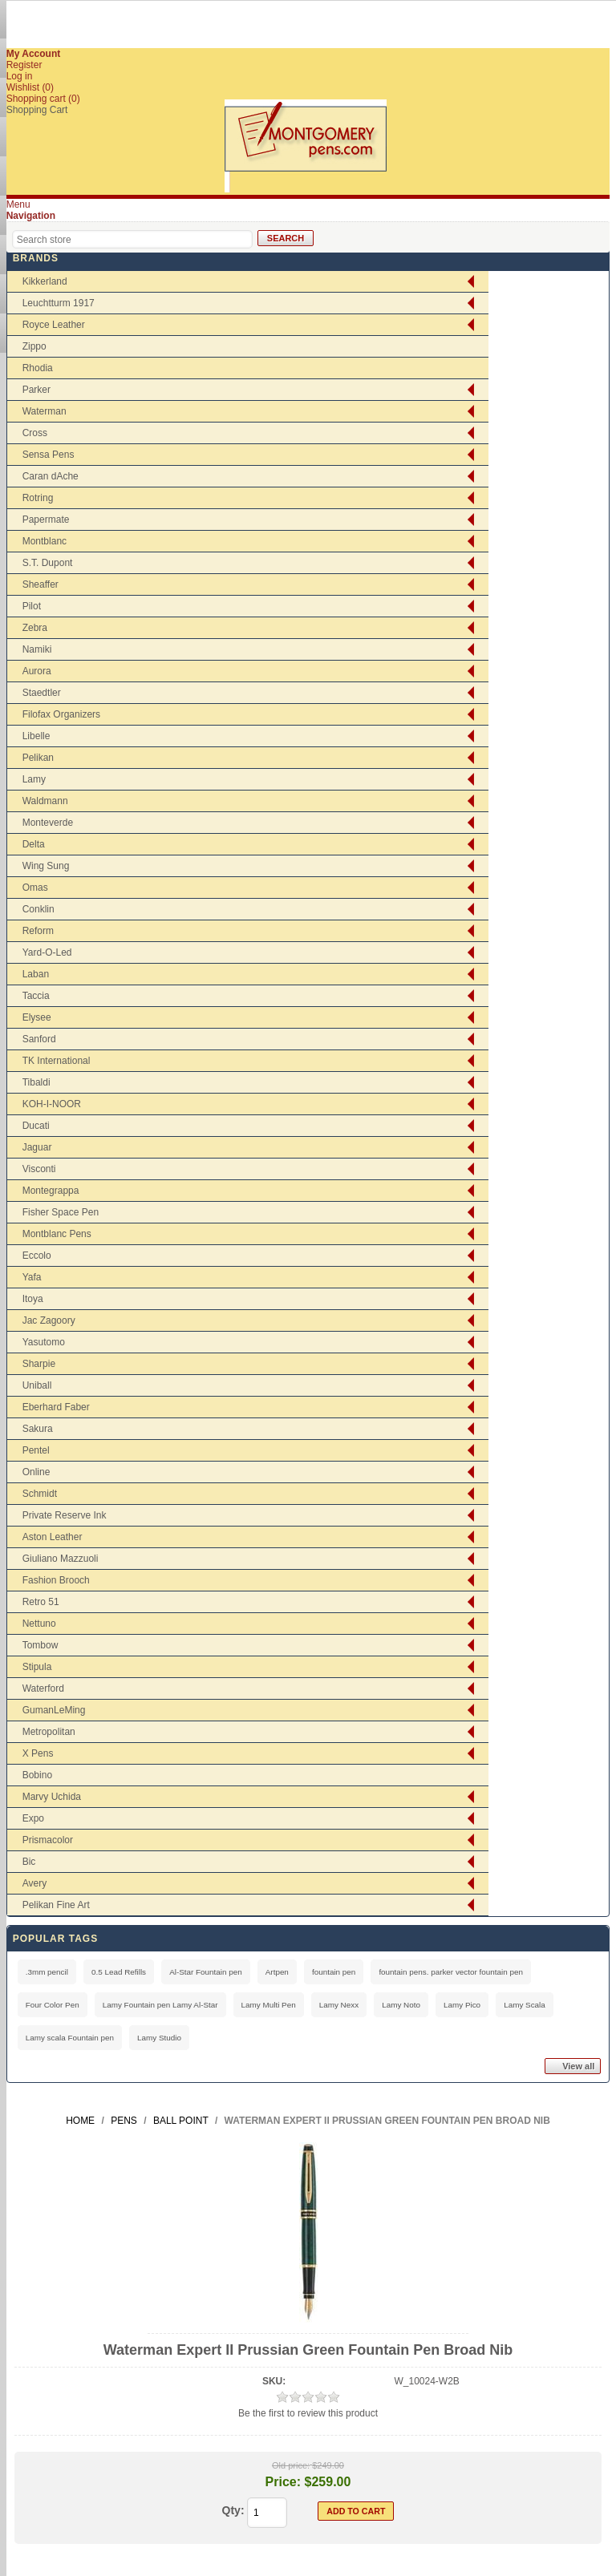 This screenshot has height=2576, width=616. I want to click on Online, so click(36, 1472).